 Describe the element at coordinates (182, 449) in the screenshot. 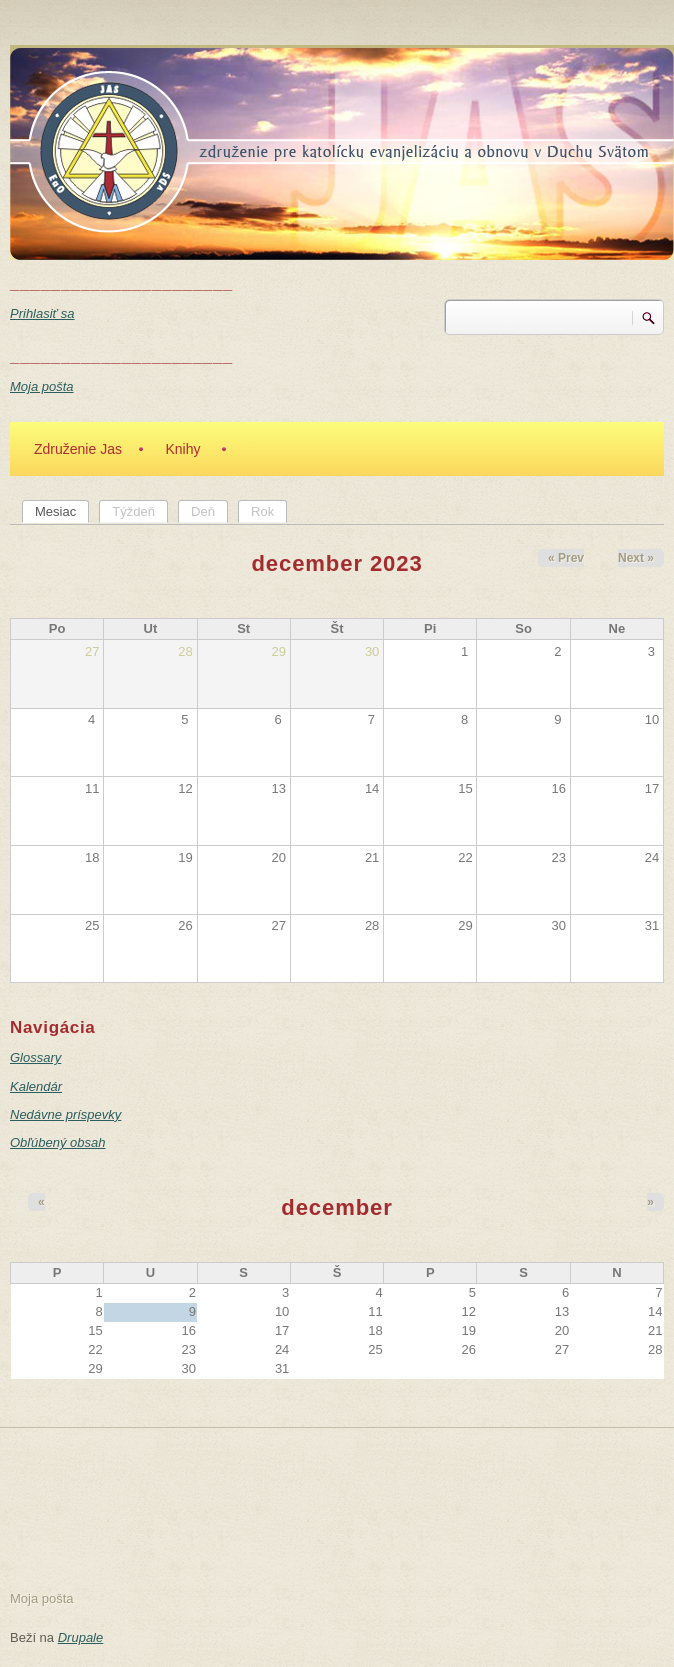

I see `Knihy` at that location.